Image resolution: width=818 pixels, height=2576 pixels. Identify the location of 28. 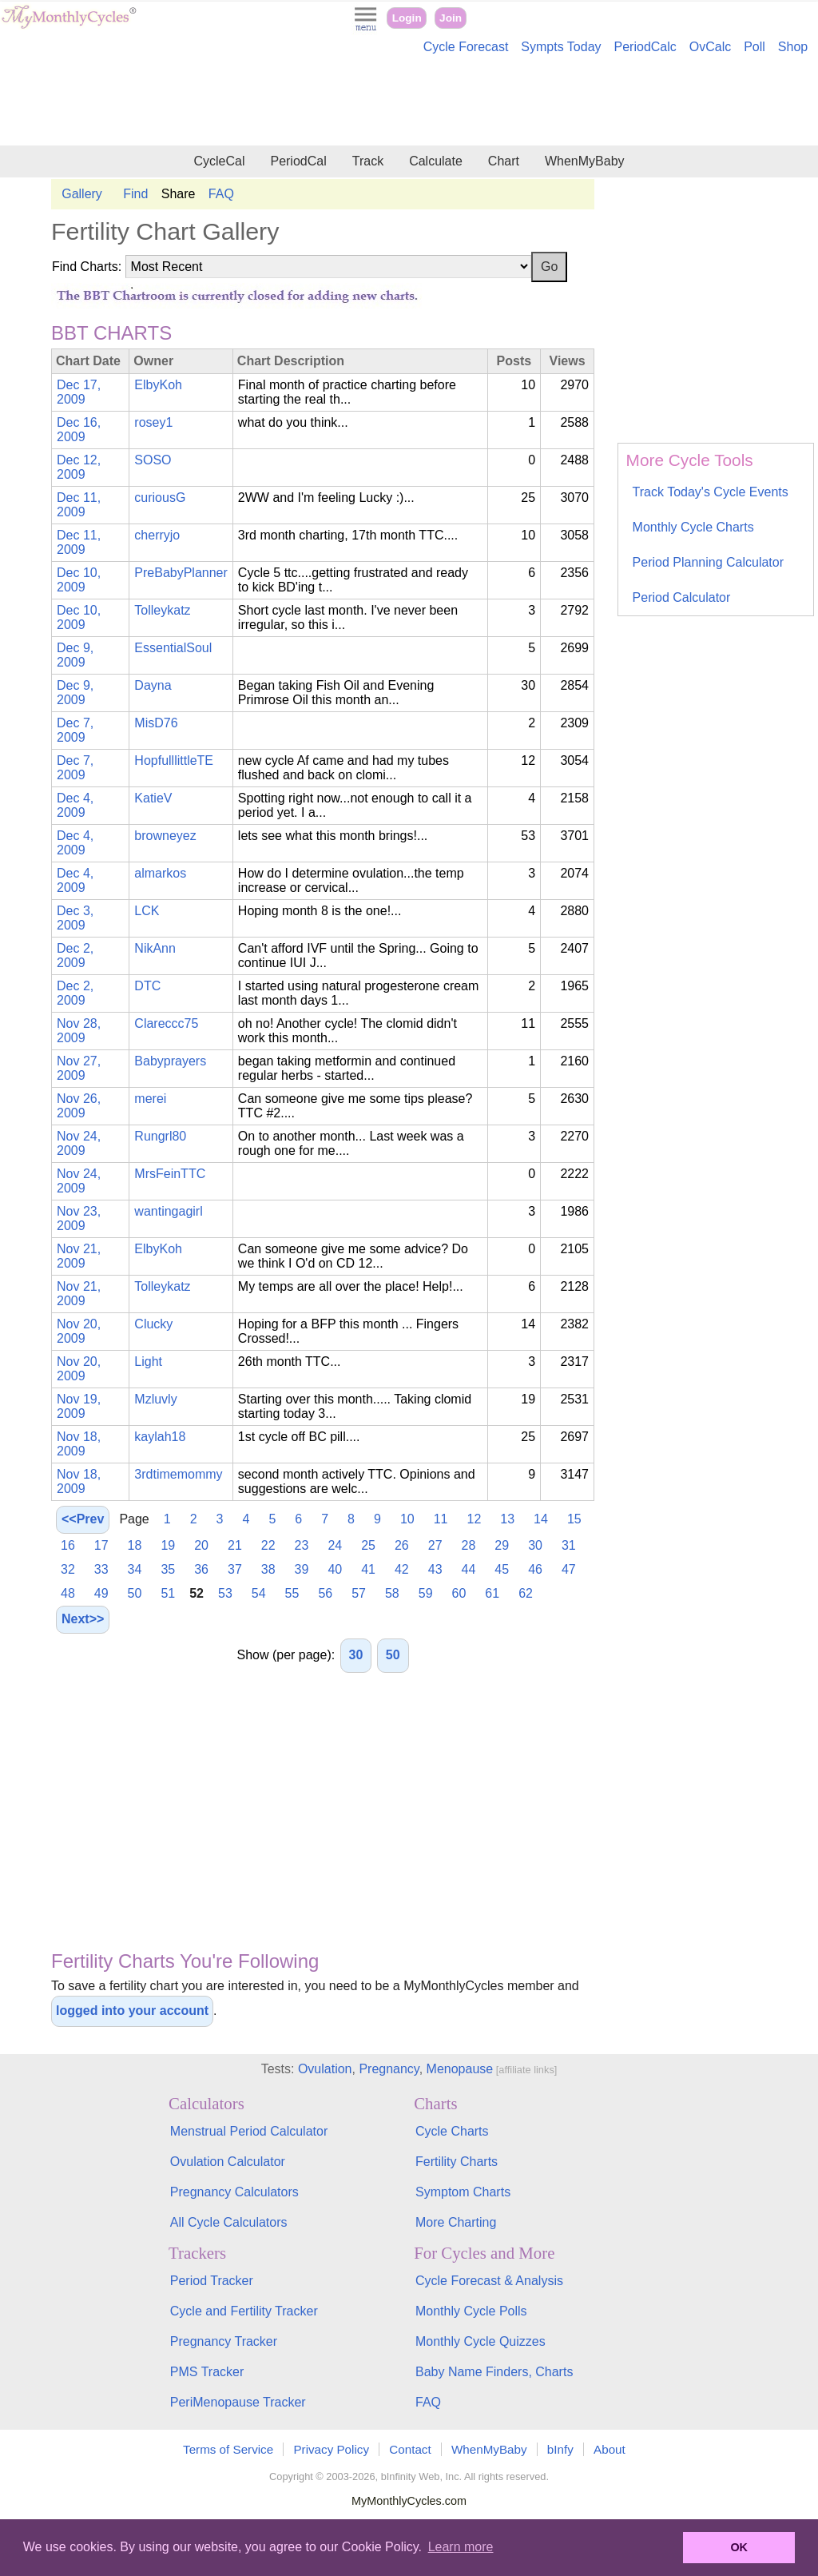
(469, 1545).